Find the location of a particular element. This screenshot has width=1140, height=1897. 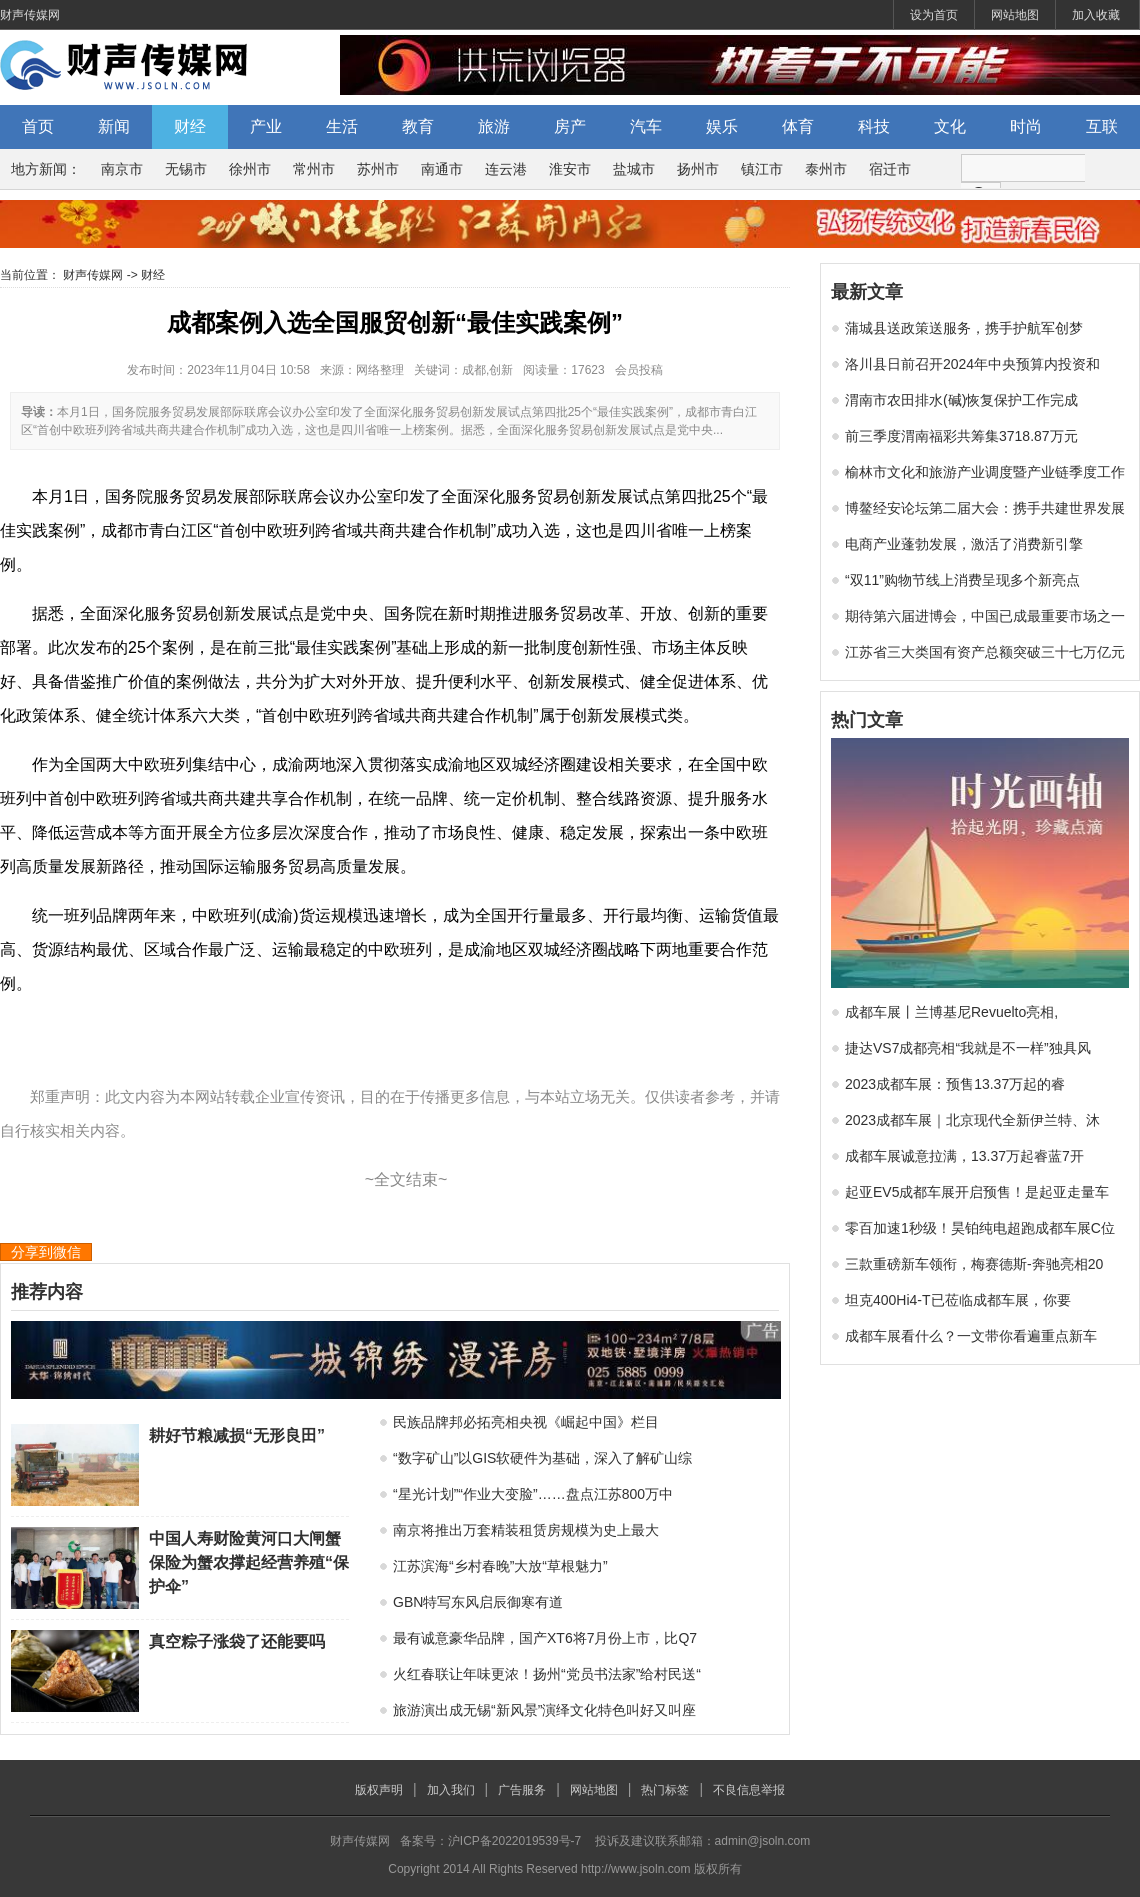

生活 is located at coordinates (342, 126).